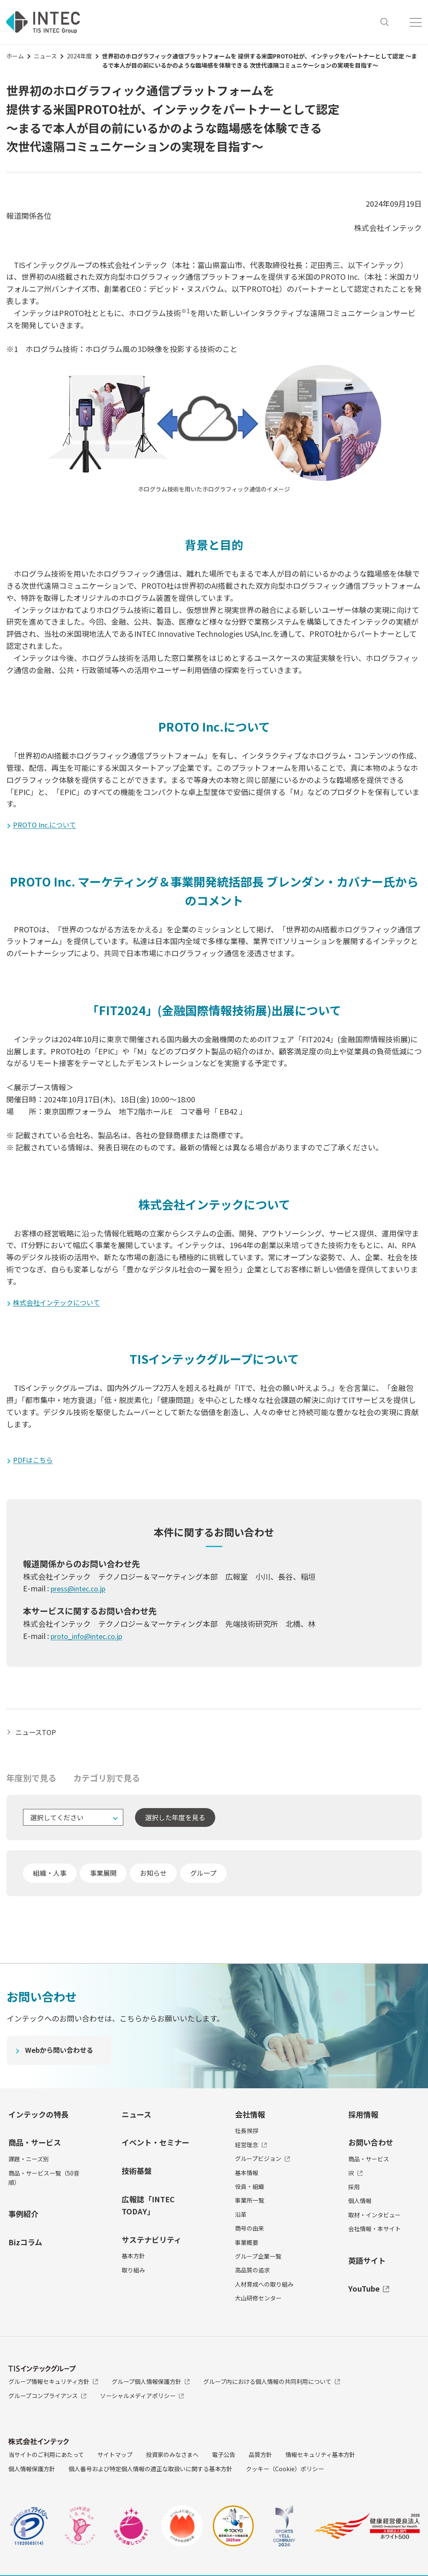 Image resolution: width=428 pixels, height=2576 pixels. What do you see at coordinates (320, 2458) in the screenshot?
I see `情報セキュリティ基本方針` at bounding box center [320, 2458].